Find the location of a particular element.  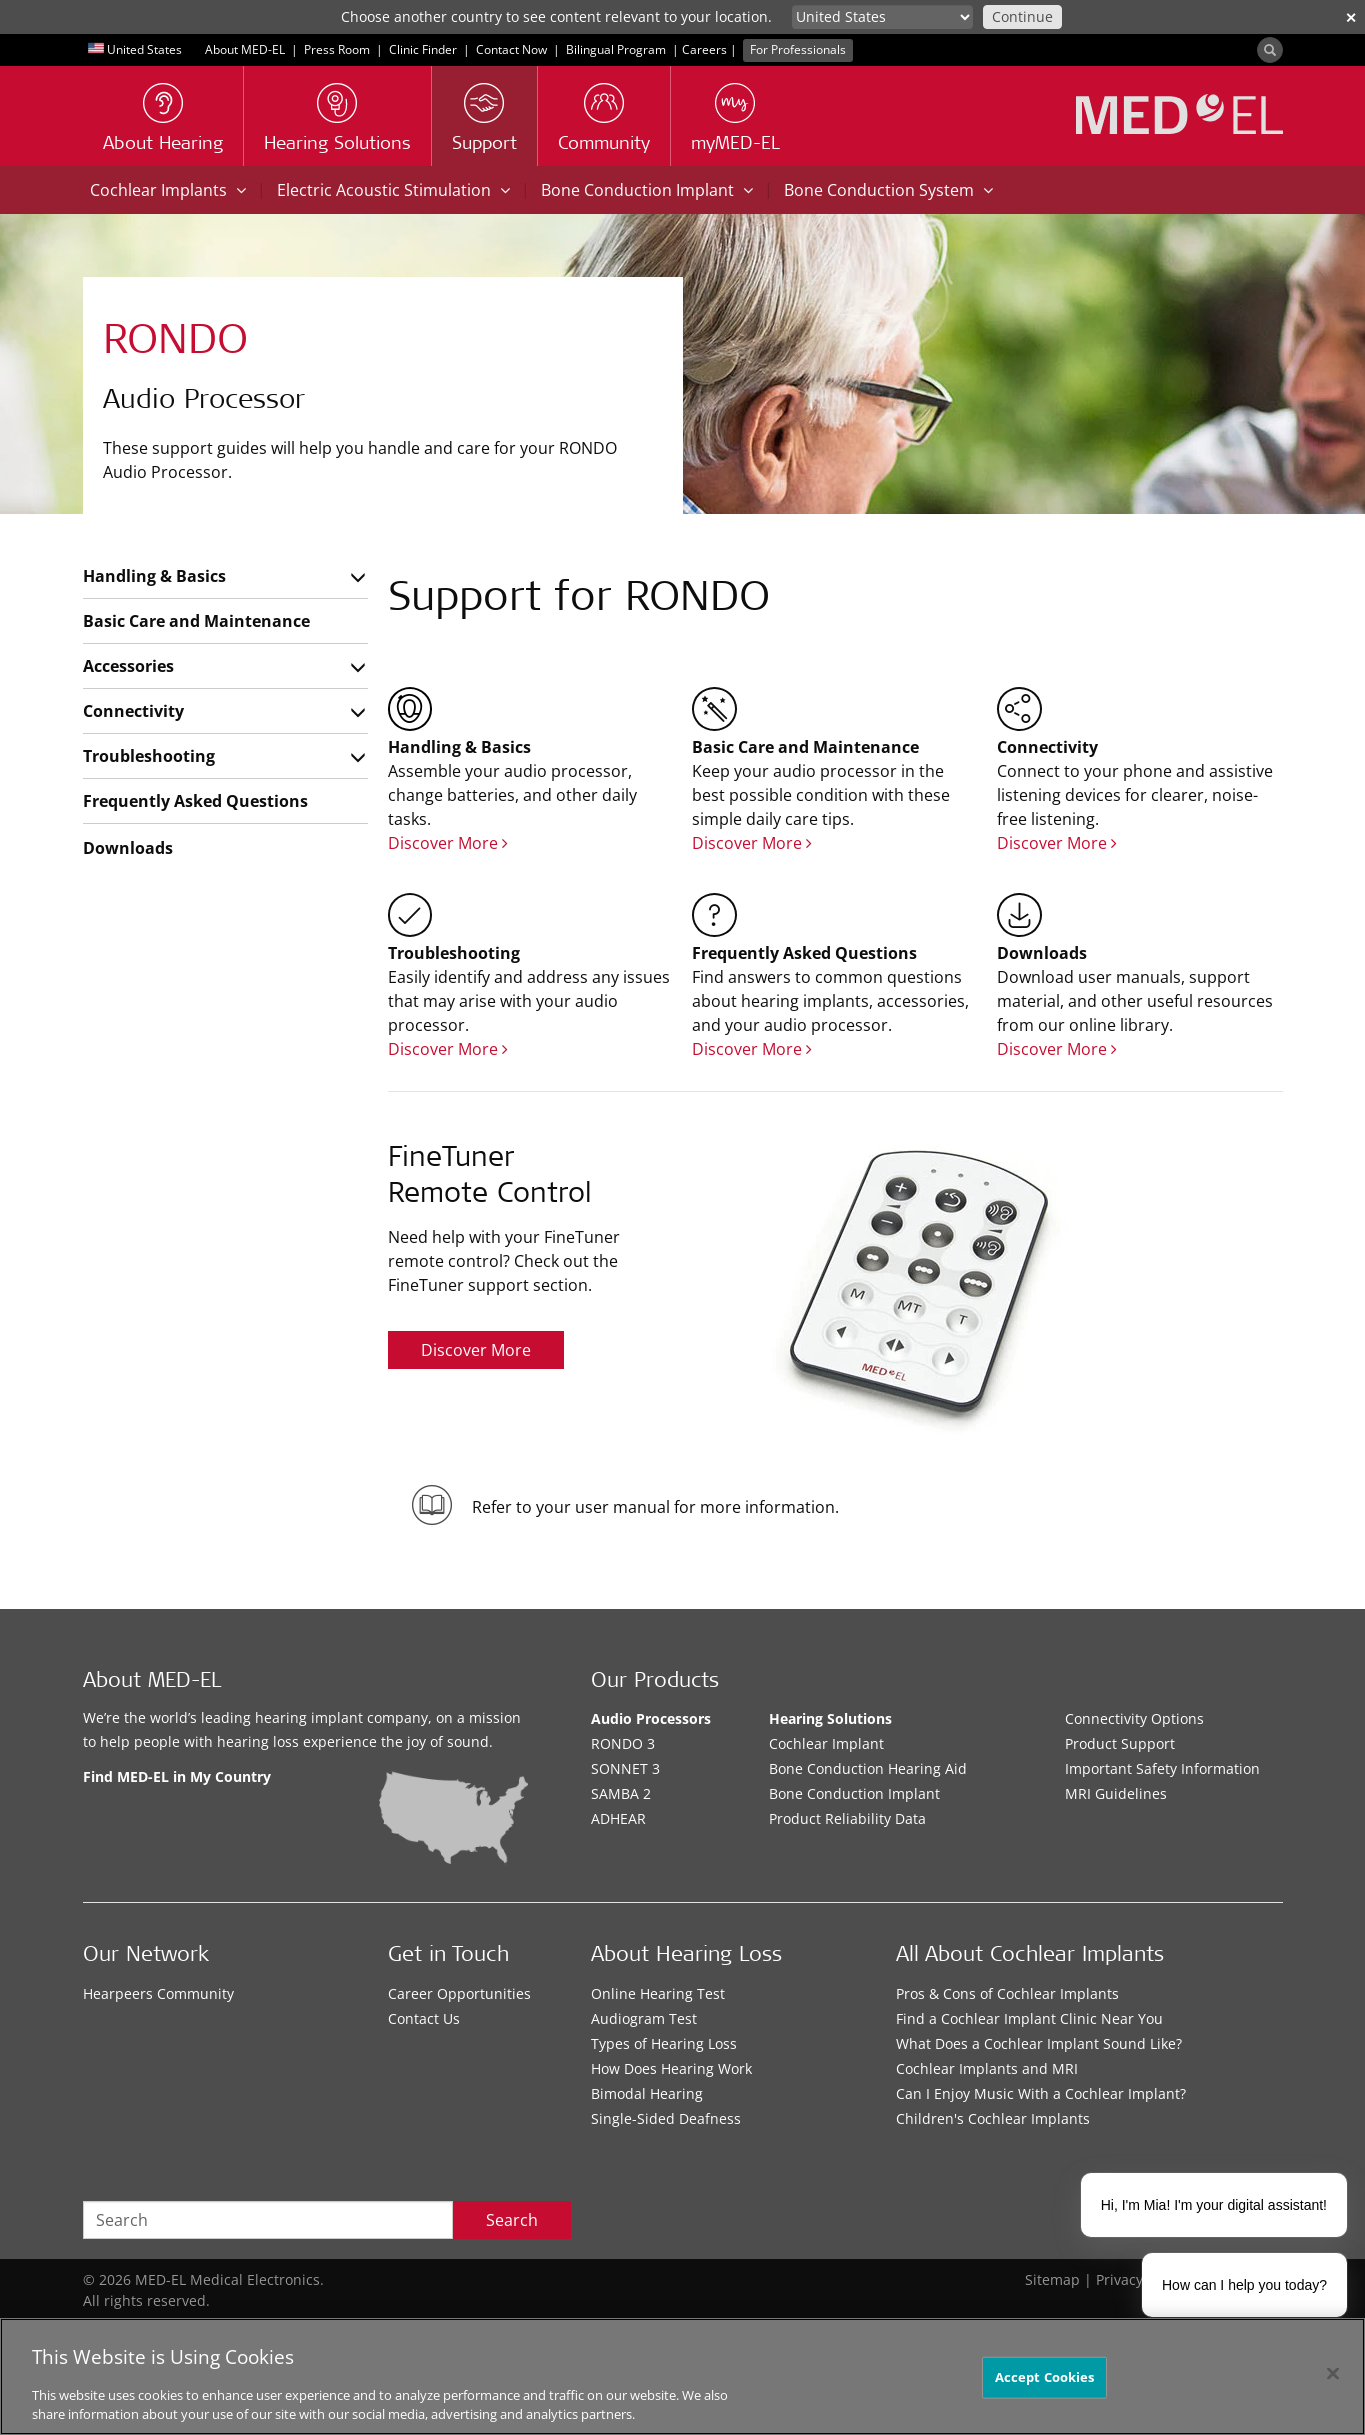

Bone Conduction System is located at coordinates (888, 190).